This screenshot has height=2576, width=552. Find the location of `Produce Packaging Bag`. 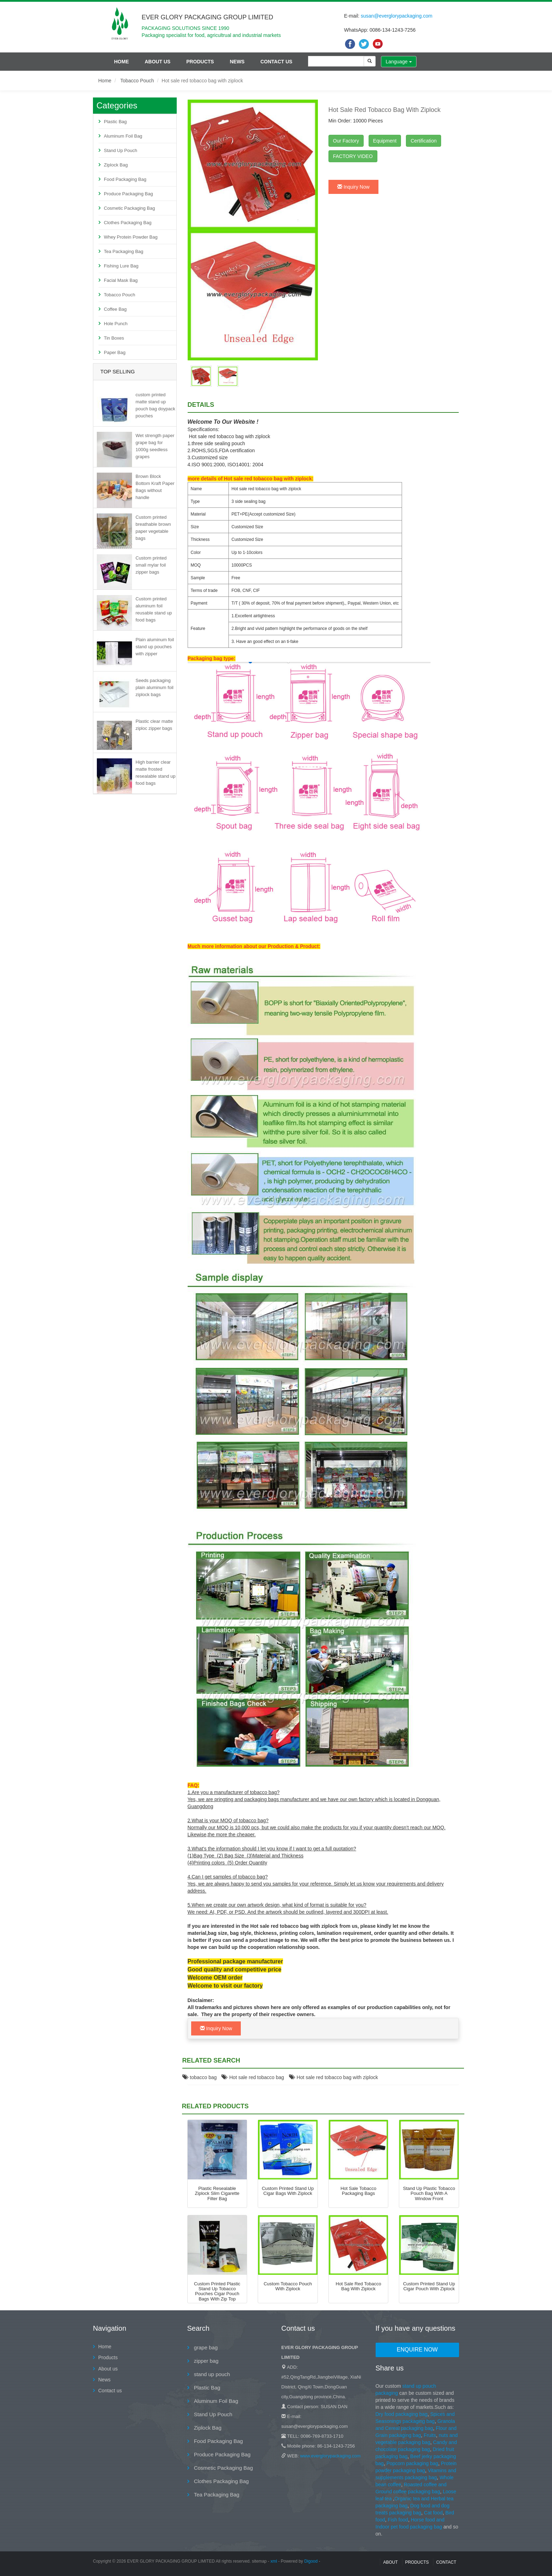

Produce Packaging Bag is located at coordinates (128, 193).